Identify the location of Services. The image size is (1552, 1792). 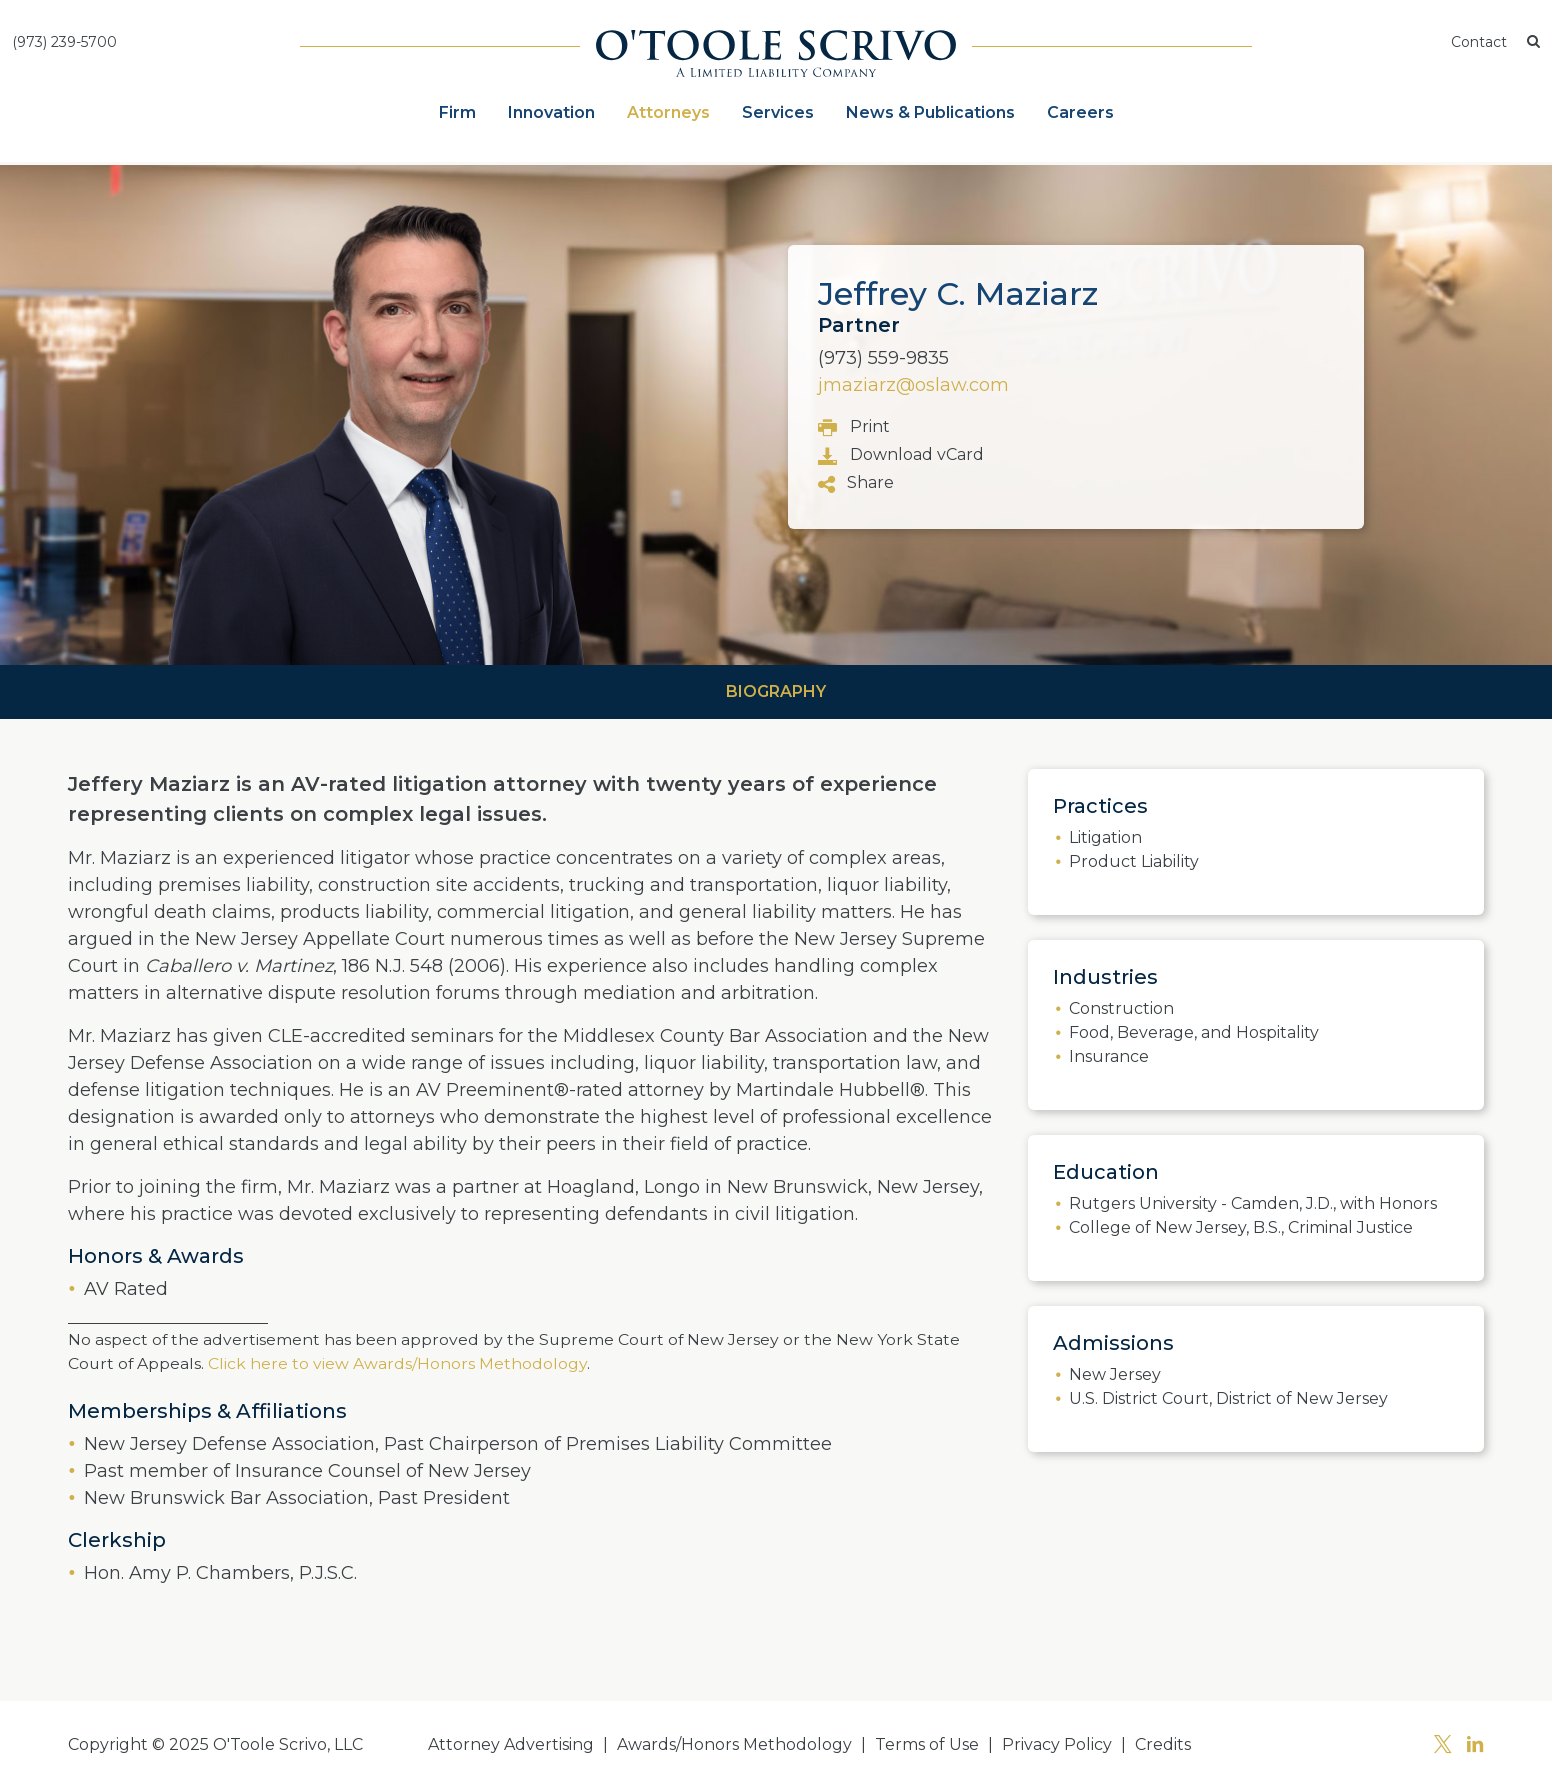
(778, 112).